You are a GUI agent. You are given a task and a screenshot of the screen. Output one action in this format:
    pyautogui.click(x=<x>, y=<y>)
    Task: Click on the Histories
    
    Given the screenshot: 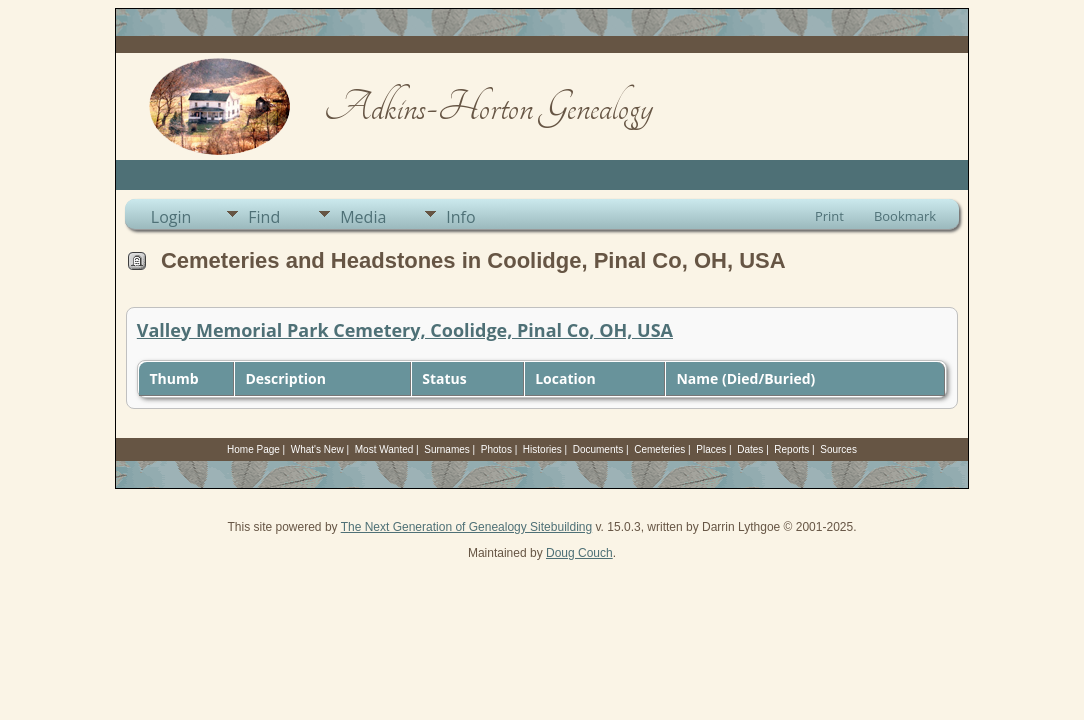 What is the action you would take?
    pyautogui.click(x=542, y=449)
    